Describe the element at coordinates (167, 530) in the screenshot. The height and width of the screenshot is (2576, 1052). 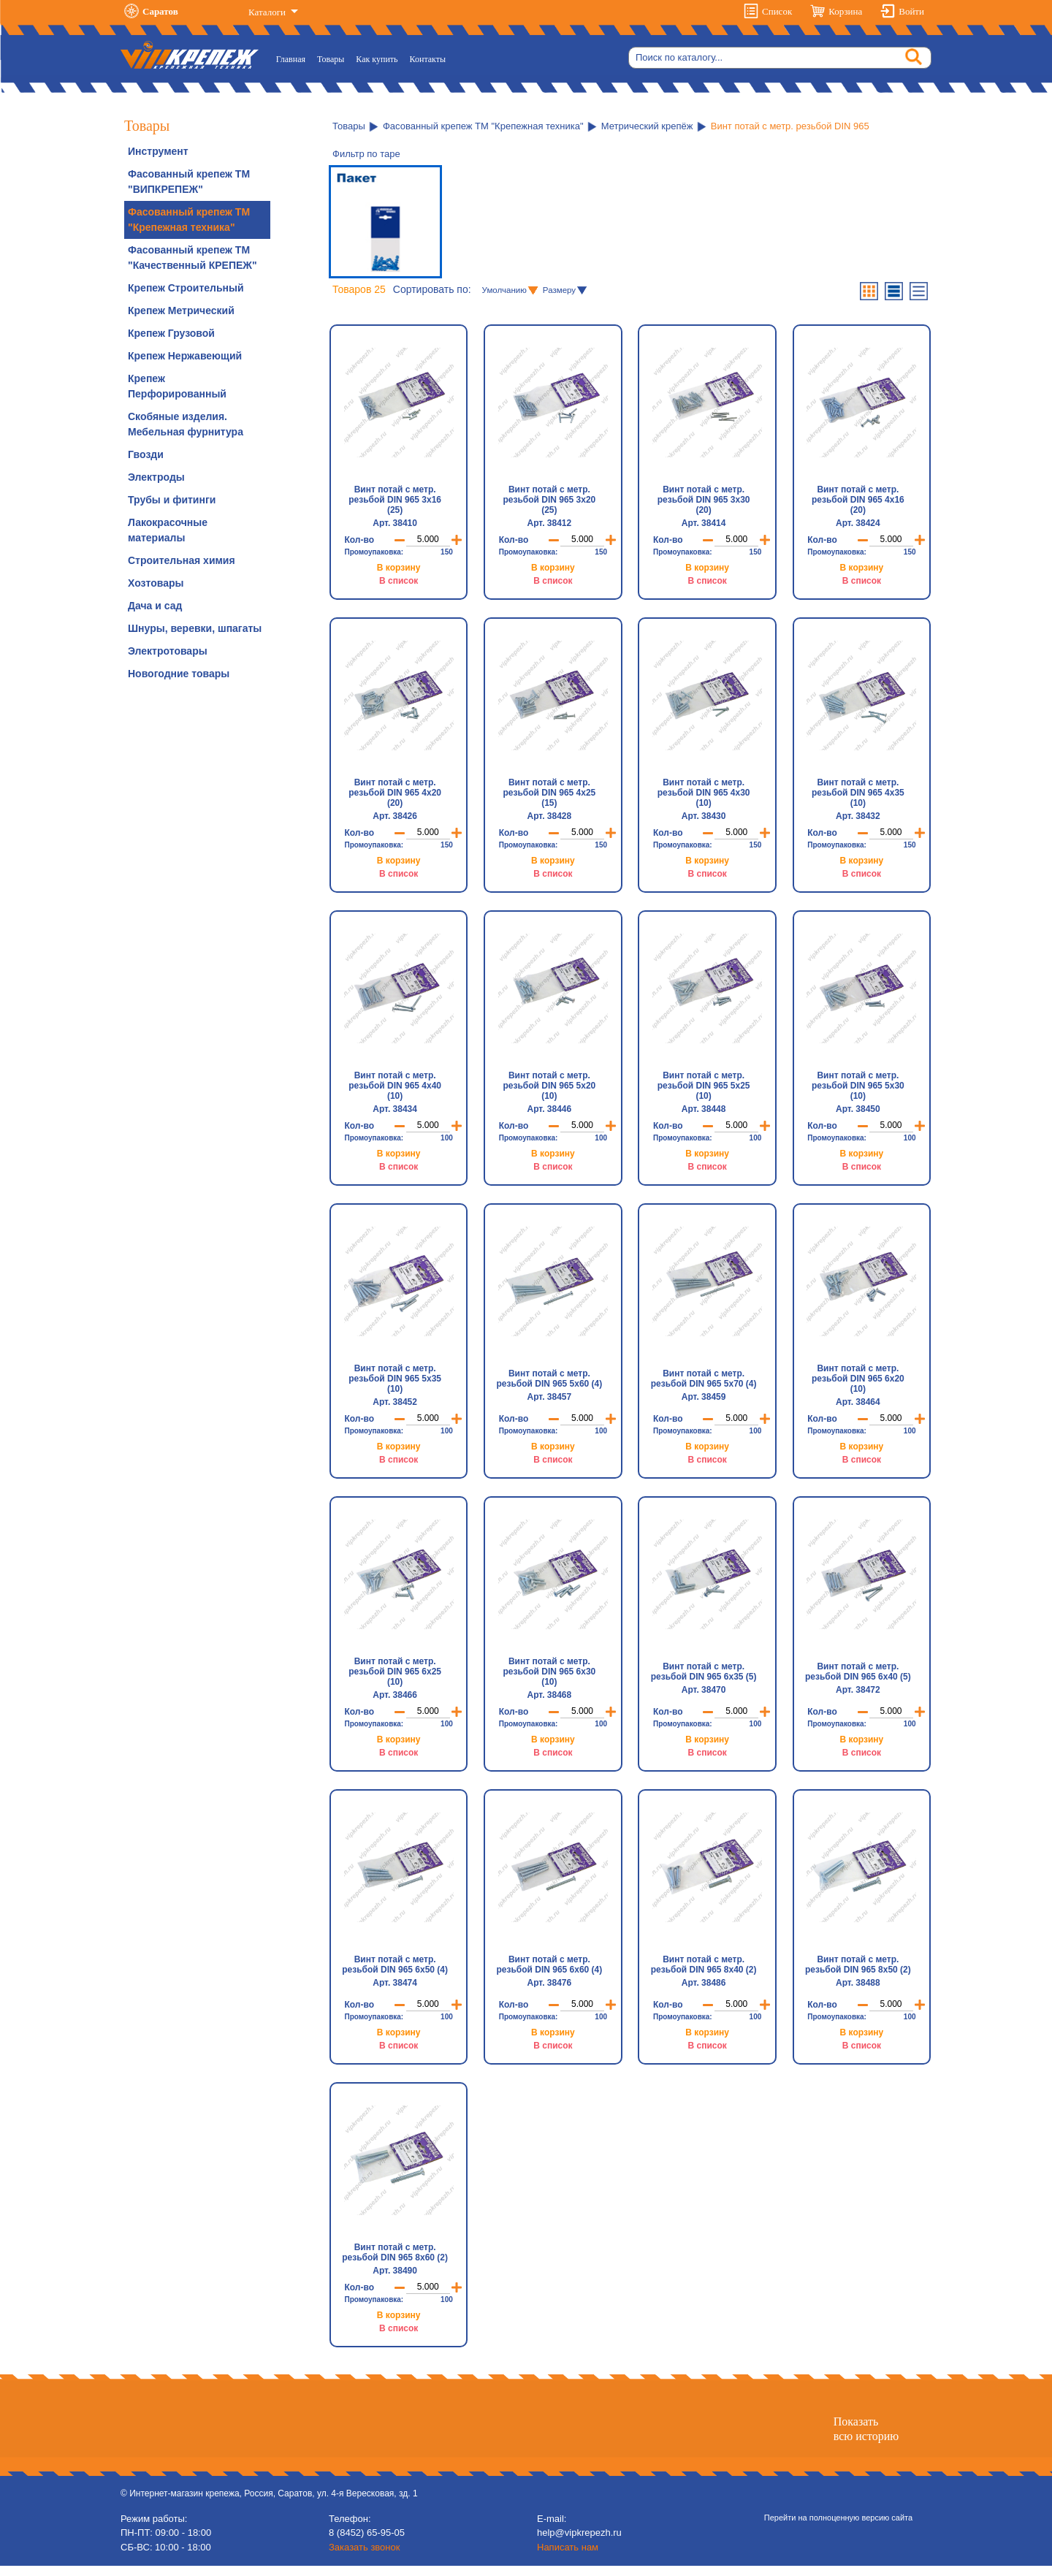
I see `Лакокрасочные материалы` at that location.